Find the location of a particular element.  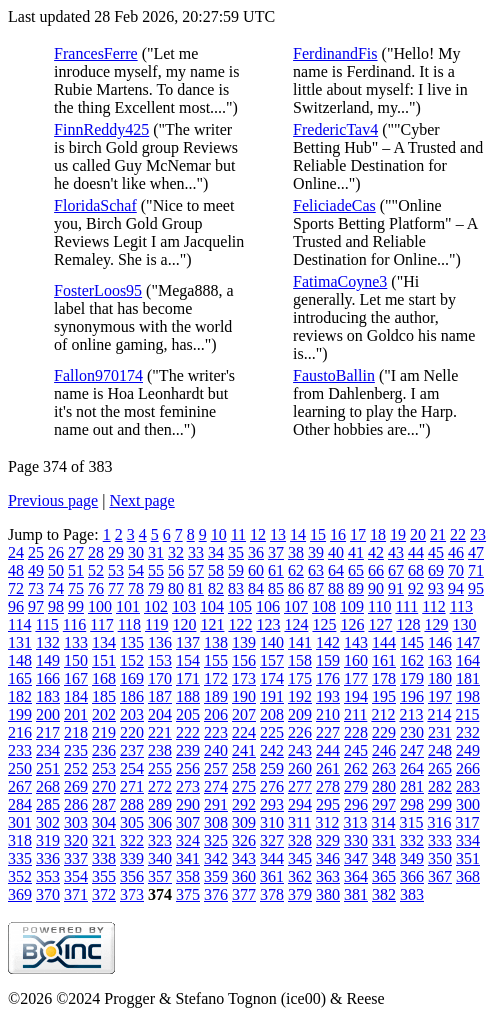

323 is located at coordinates (160, 840).